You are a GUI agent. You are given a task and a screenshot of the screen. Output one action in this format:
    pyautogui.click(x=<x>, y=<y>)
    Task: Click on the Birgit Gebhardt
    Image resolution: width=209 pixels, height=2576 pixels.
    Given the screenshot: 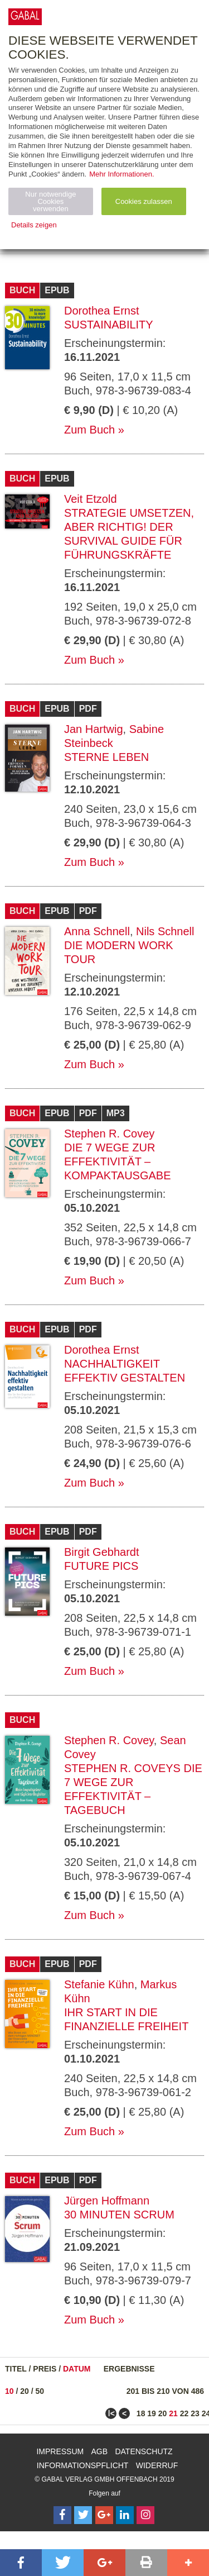 What is the action you would take?
    pyautogui.click(x=101, y=1552)
    